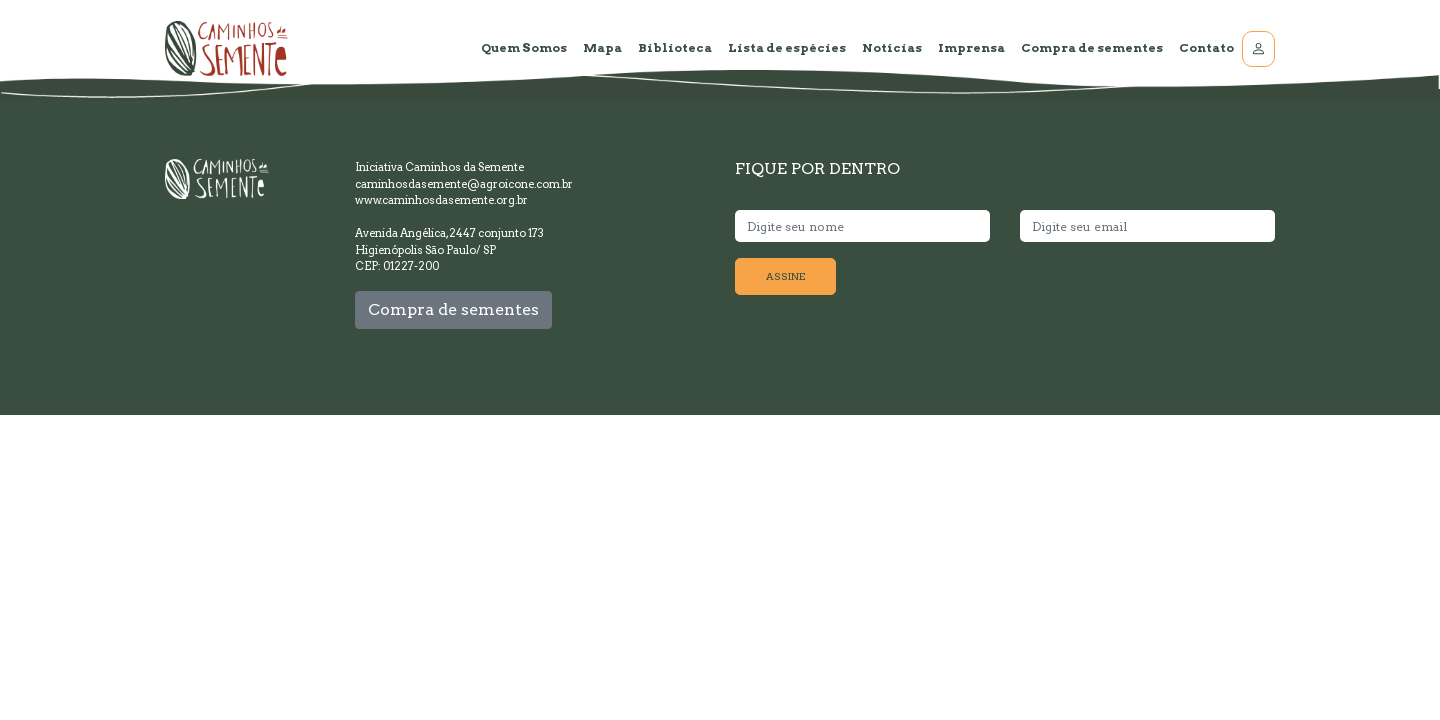 Image resolution: width=1440 pixels, height=720 pixels. Describe the element at coordinates (1092, 47) in the screenshot. I see `Compra de sementes` at that location.